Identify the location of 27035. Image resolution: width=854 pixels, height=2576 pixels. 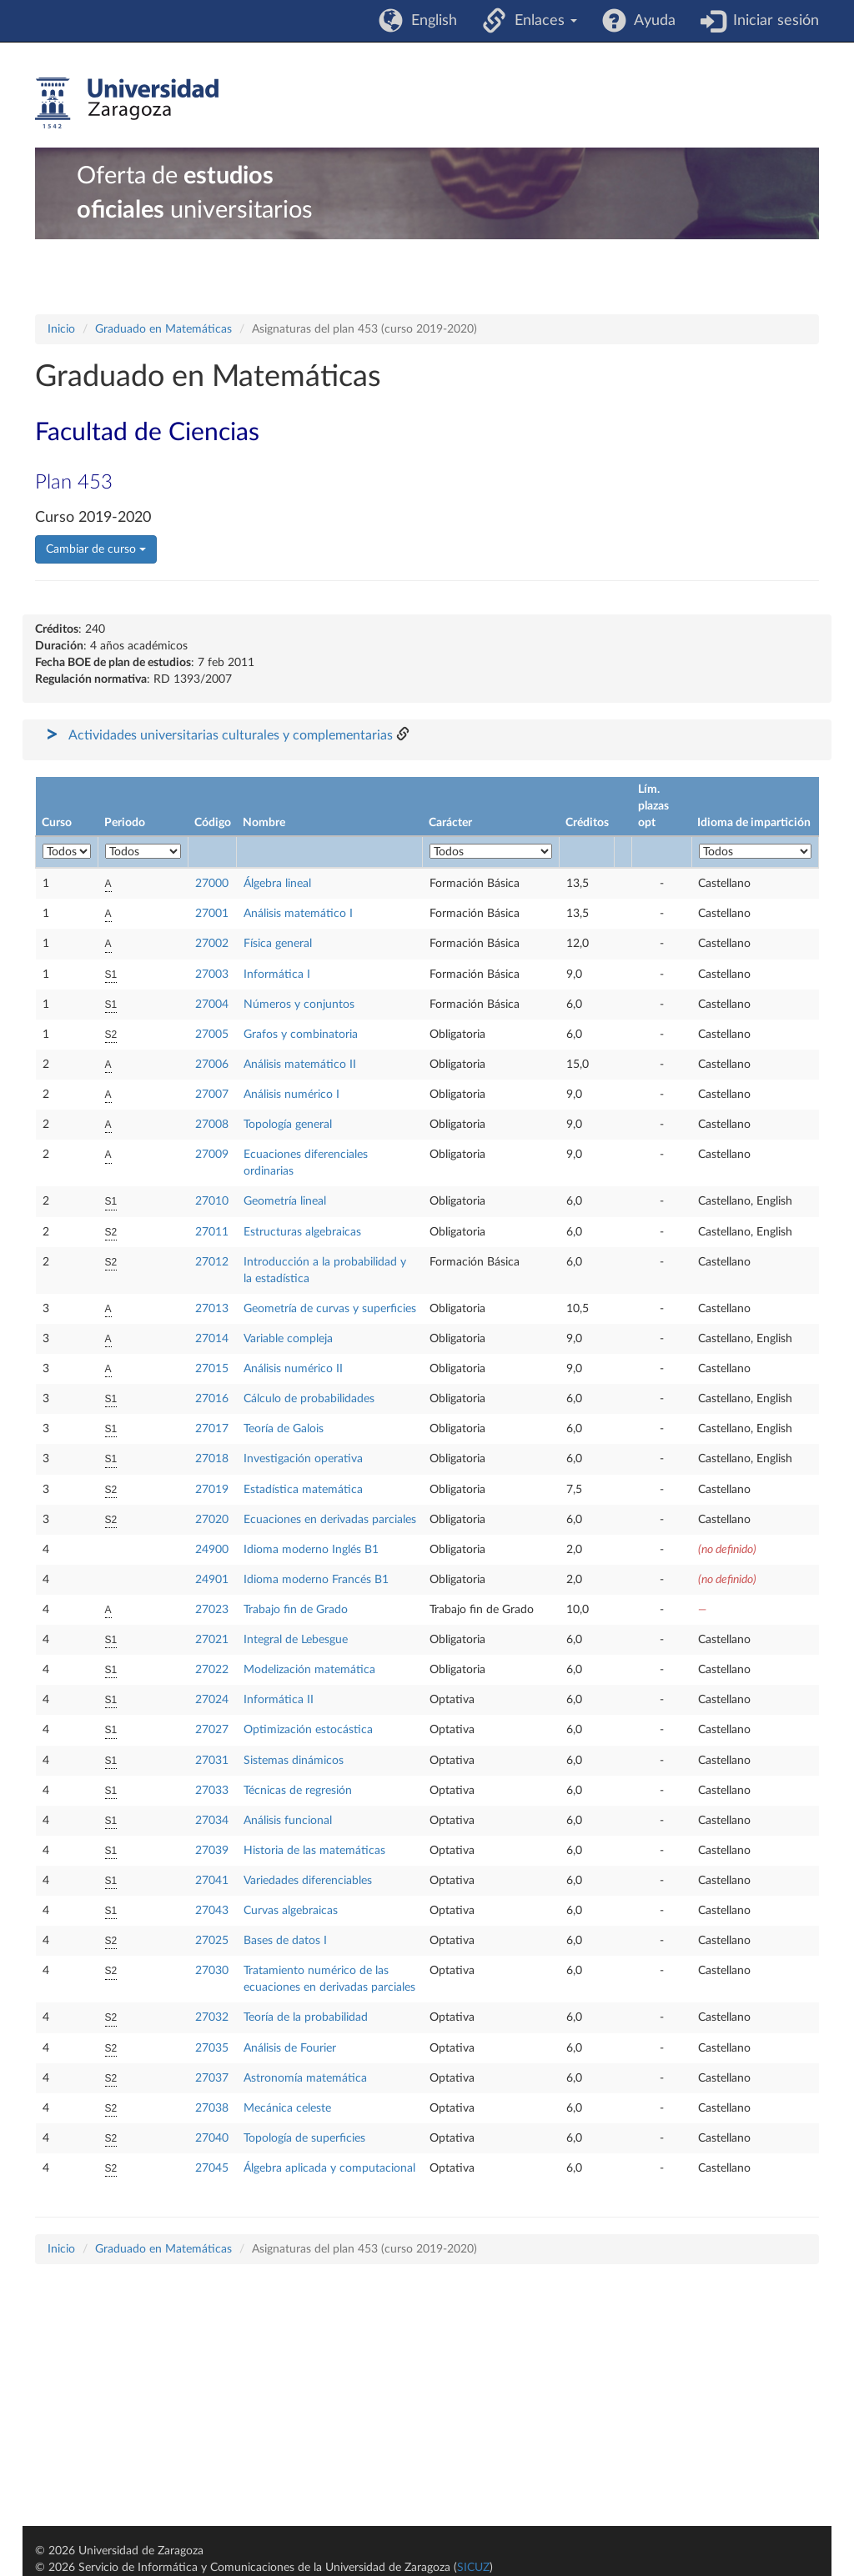
(212, 2048).